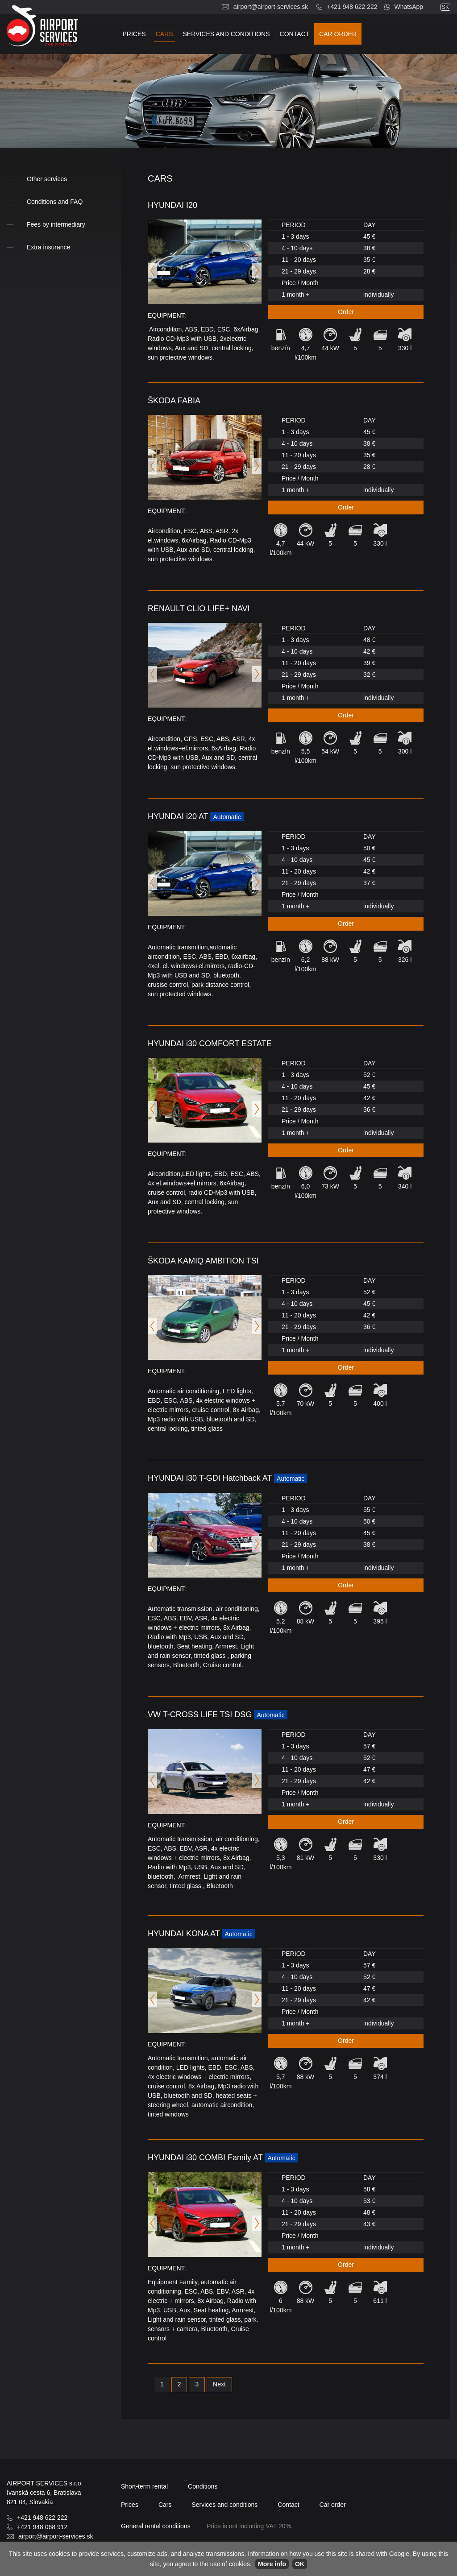  I want to click on Order, so click(346, 311).